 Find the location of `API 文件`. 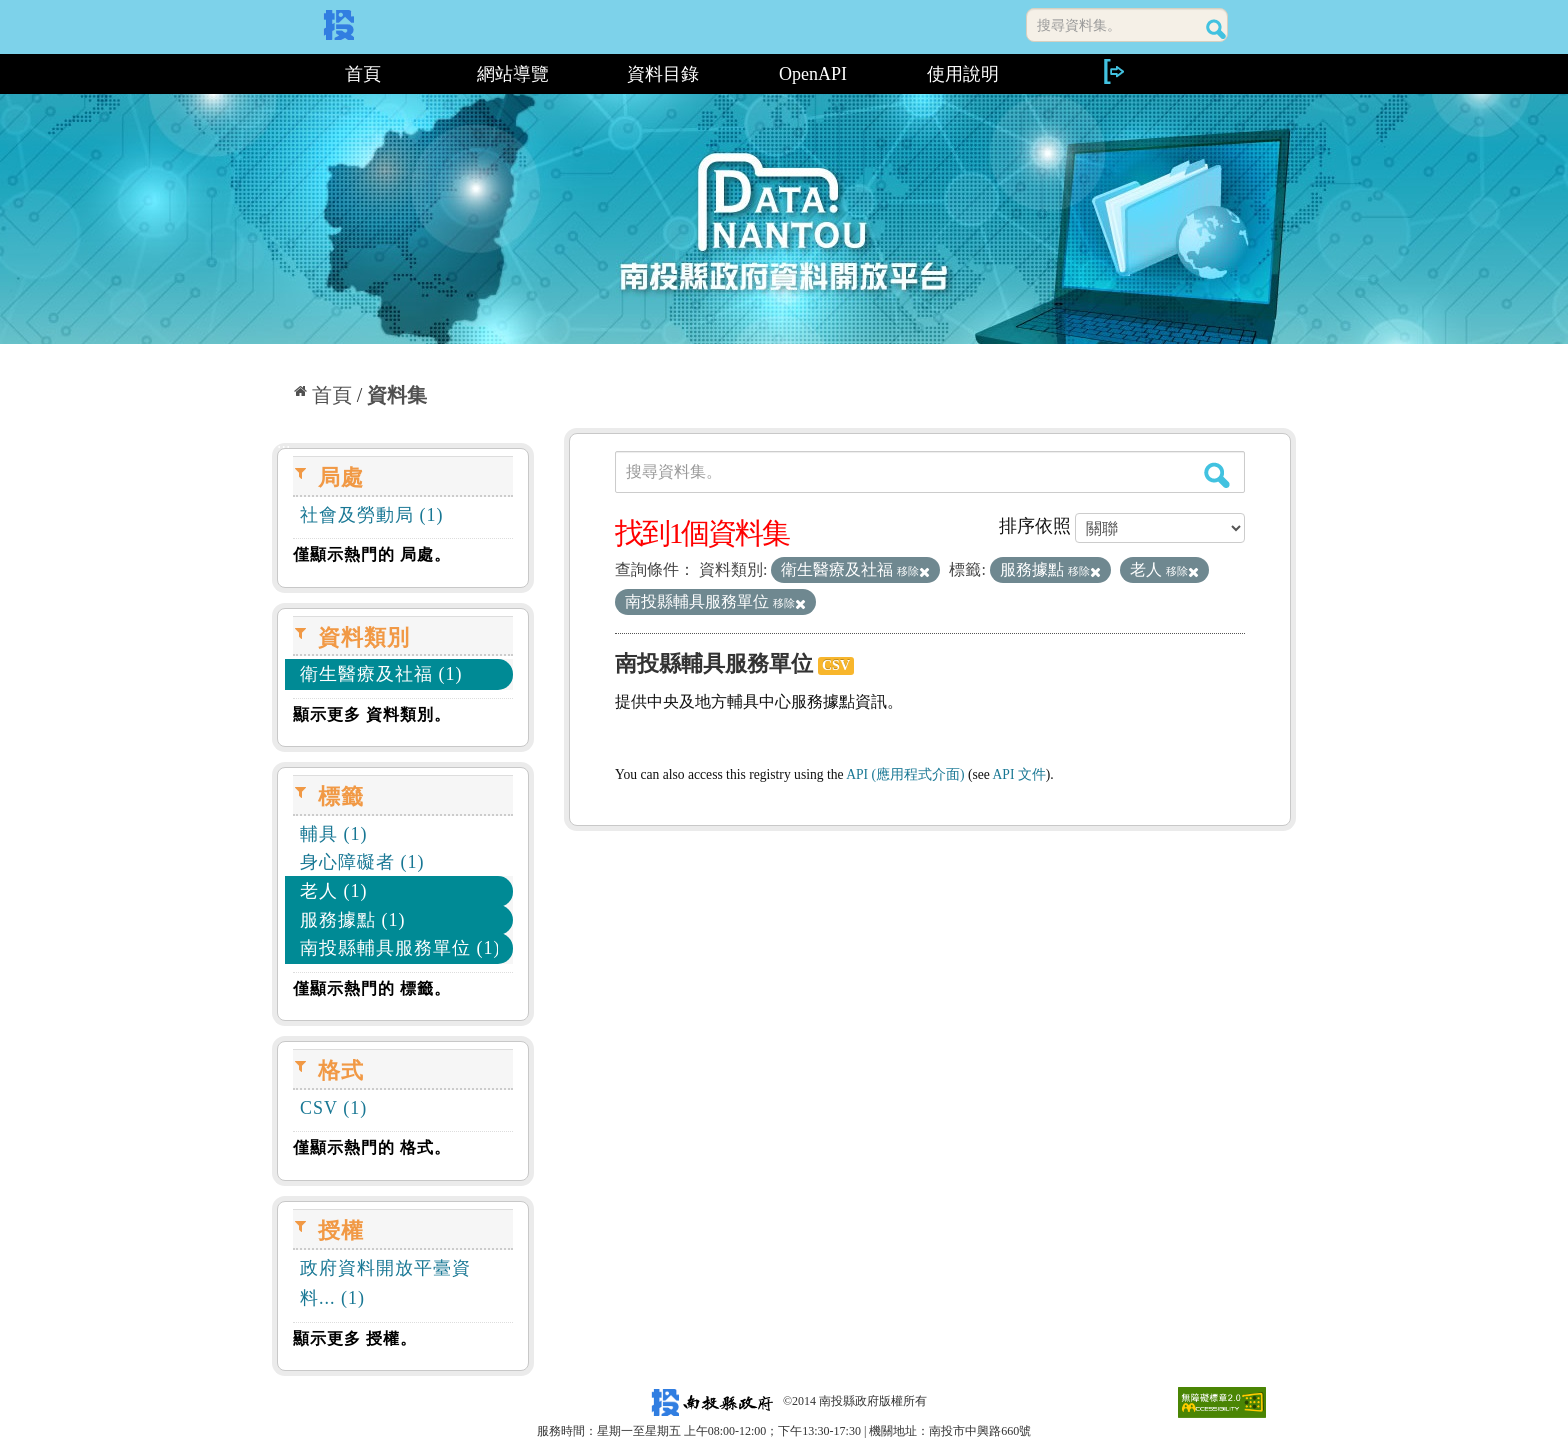

API 文件 is located at coordinates (1019, 774).